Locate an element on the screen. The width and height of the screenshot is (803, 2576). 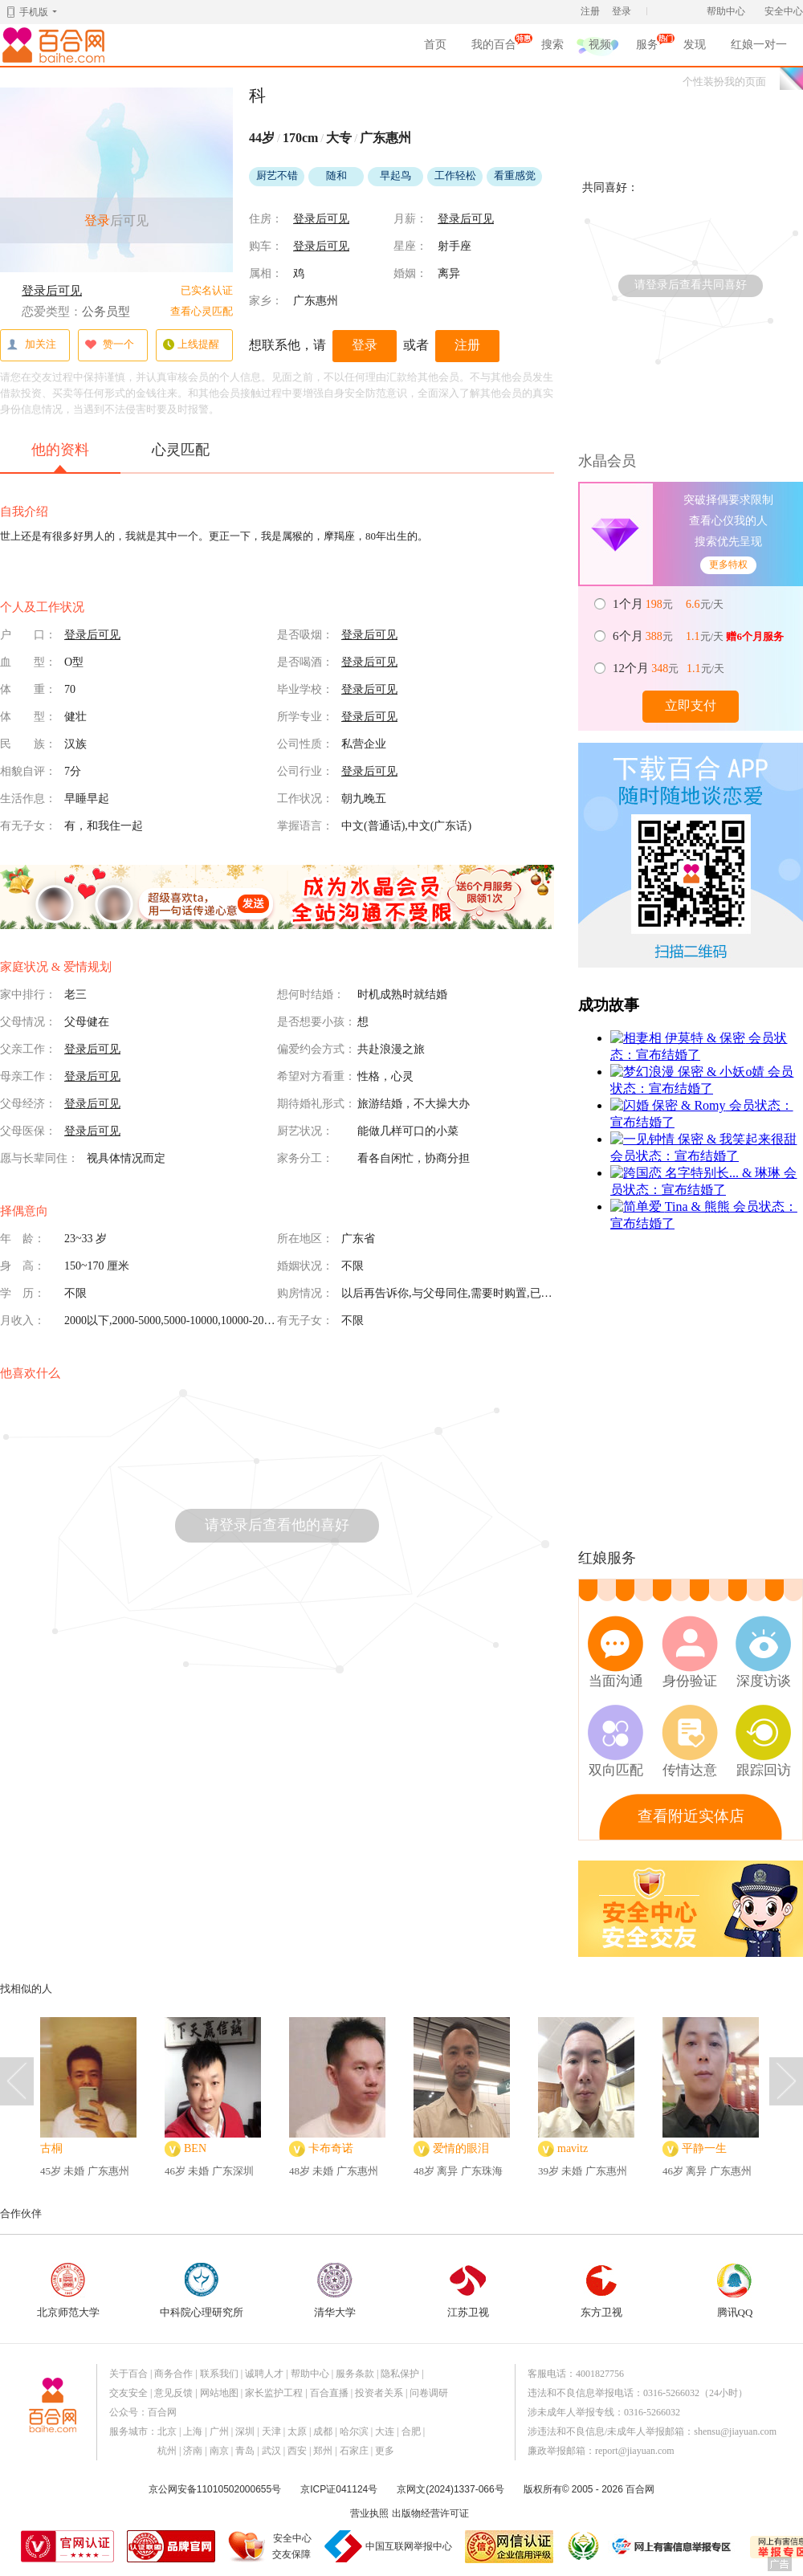
平静一生 is located at coordinates (704, 2148).